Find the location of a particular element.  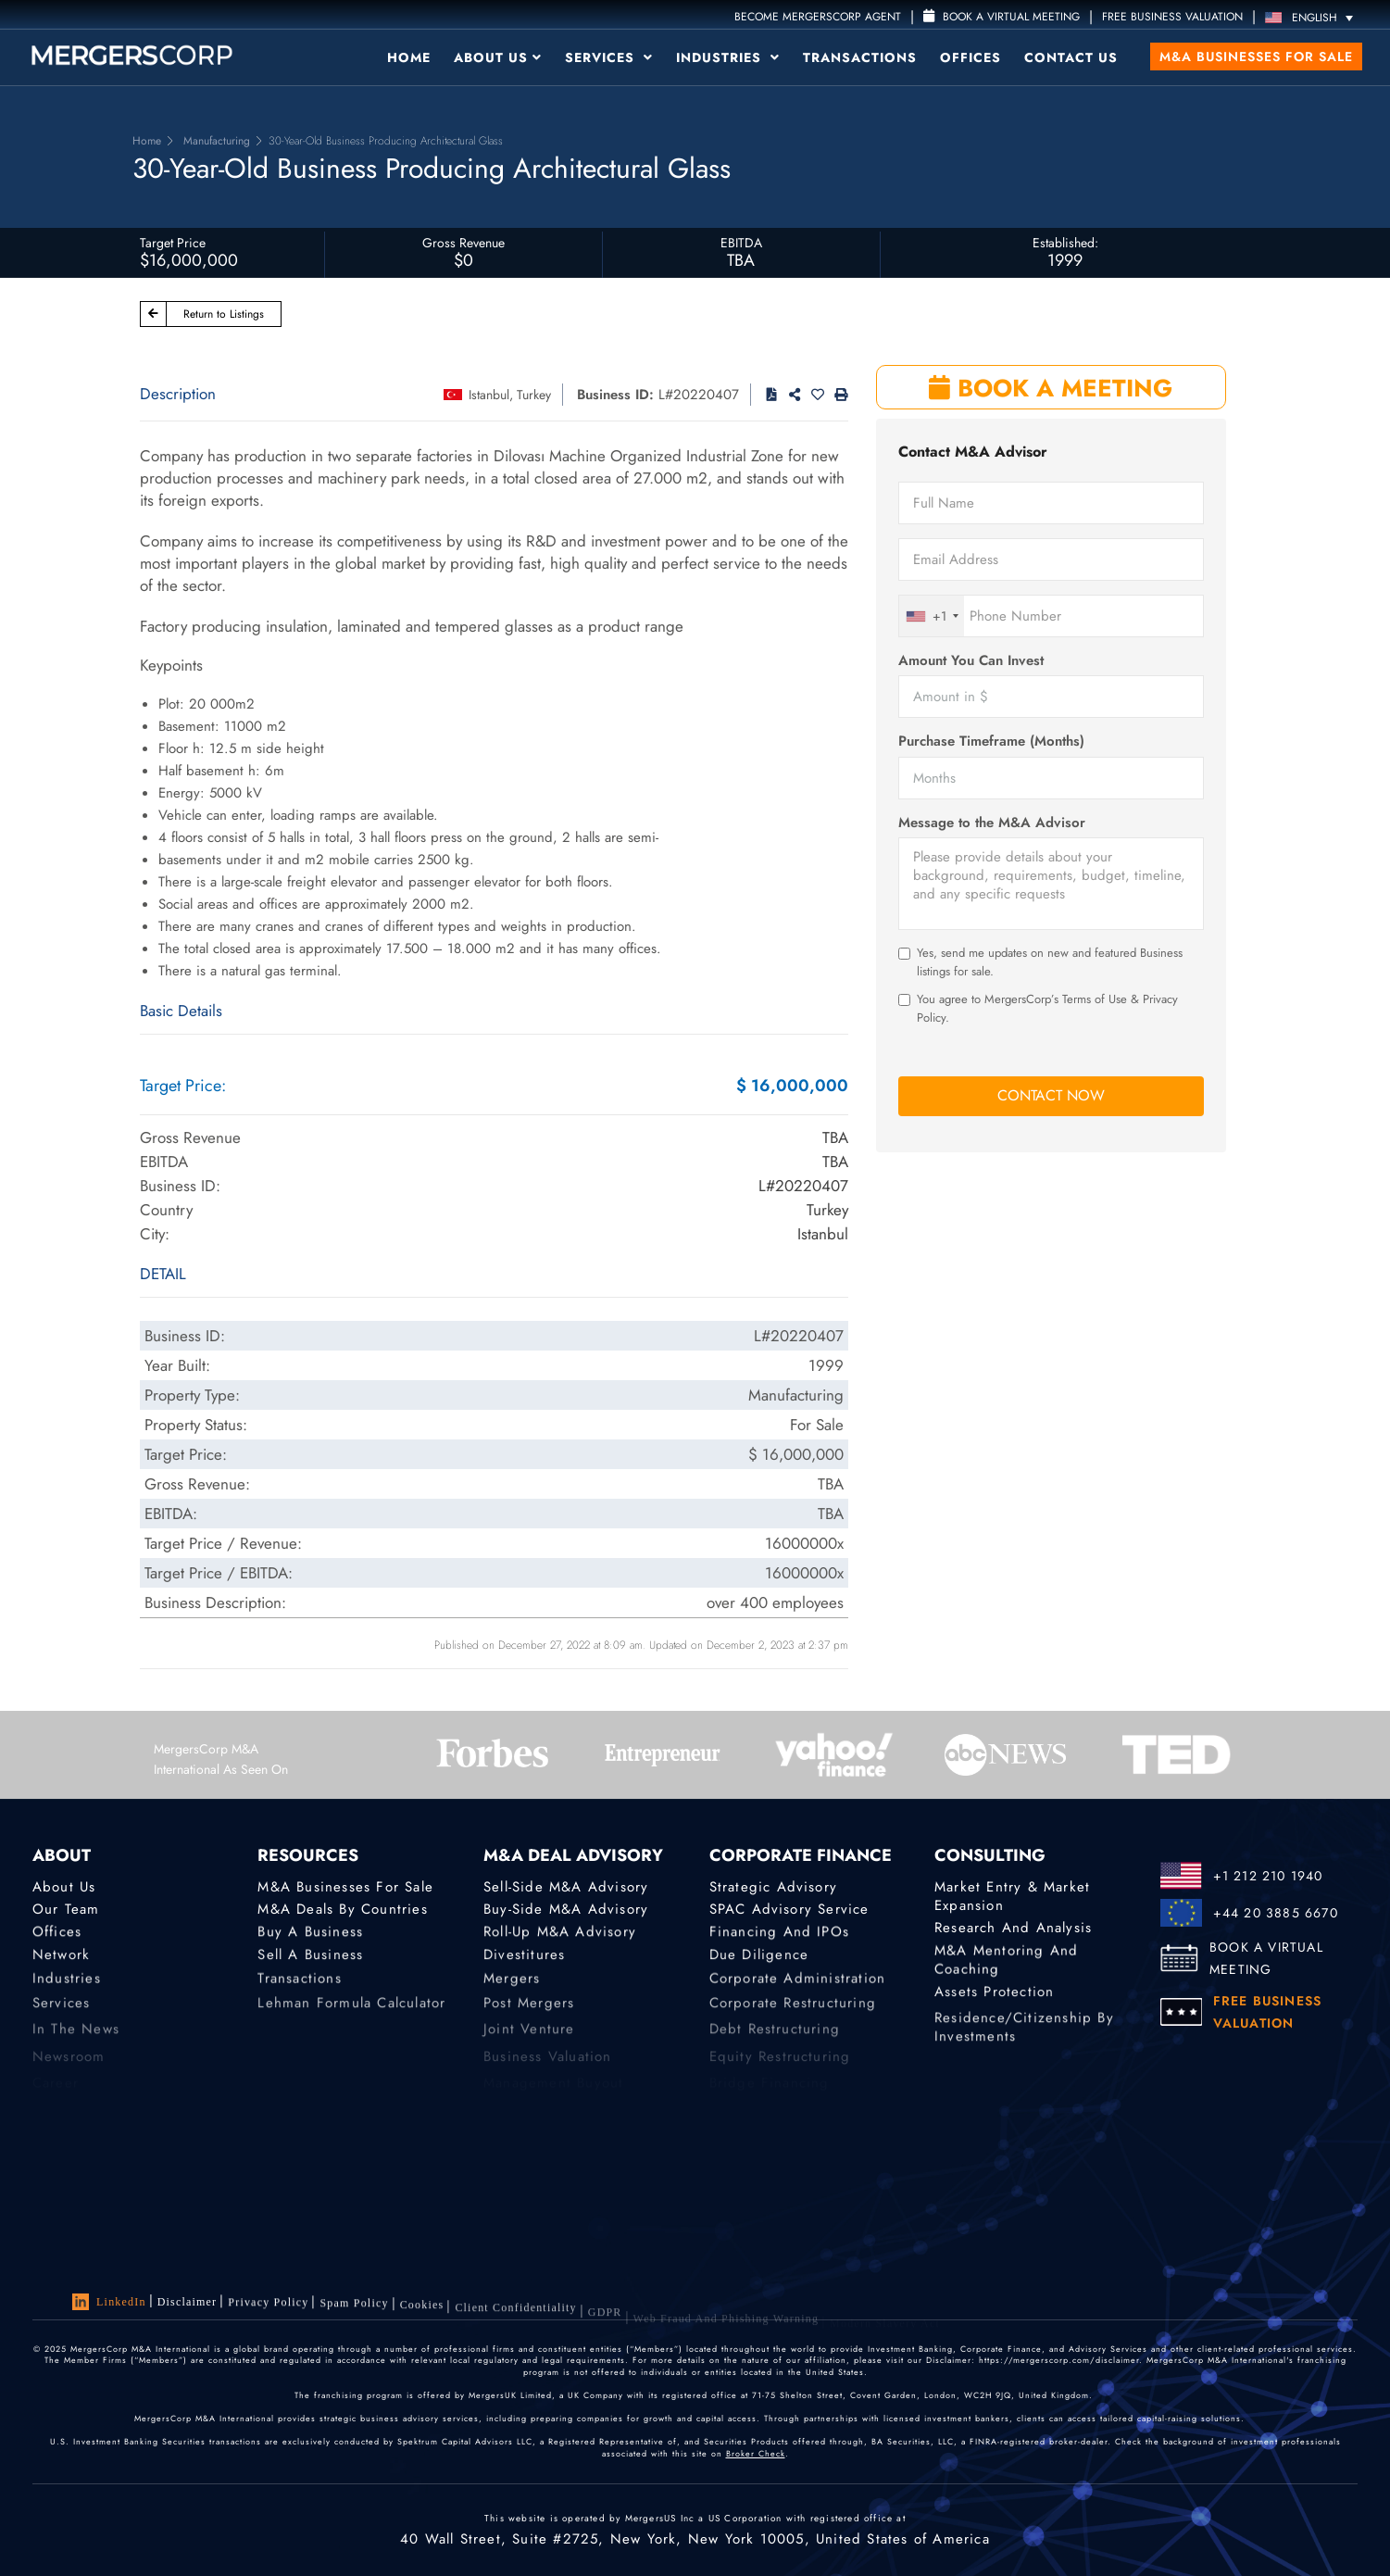

+44 20 3885 6670 is located at coordinates (1275, 1913).